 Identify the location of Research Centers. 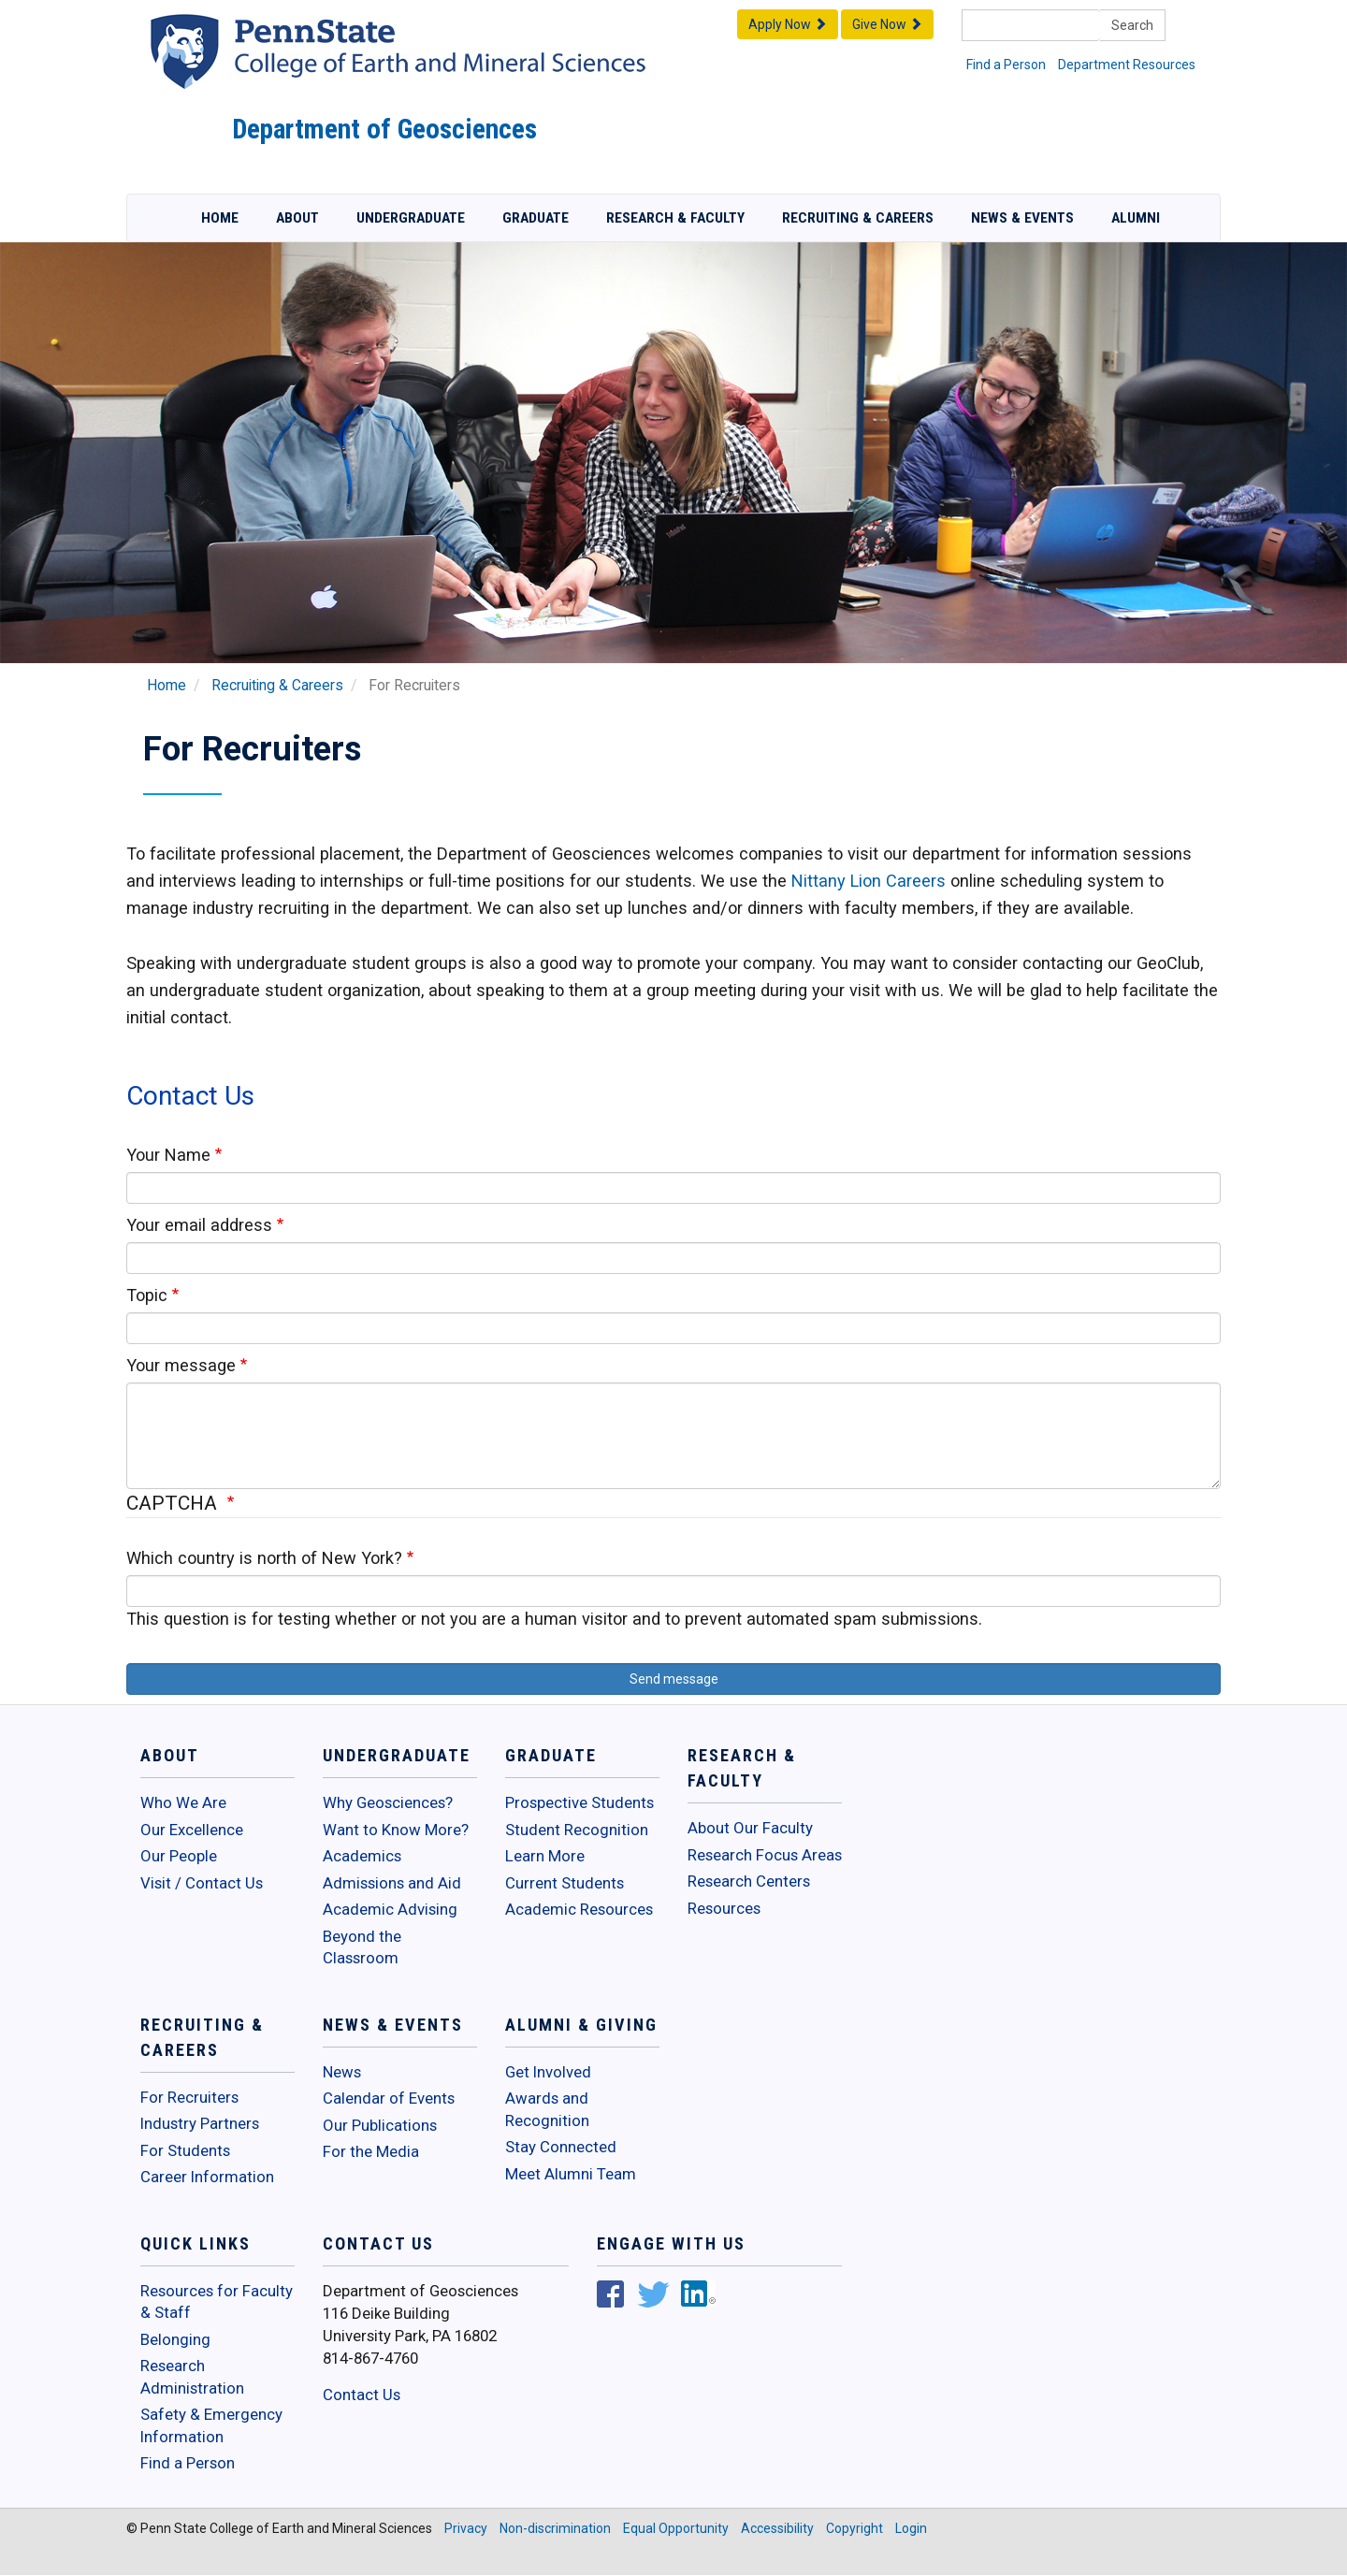
(749, 1881).